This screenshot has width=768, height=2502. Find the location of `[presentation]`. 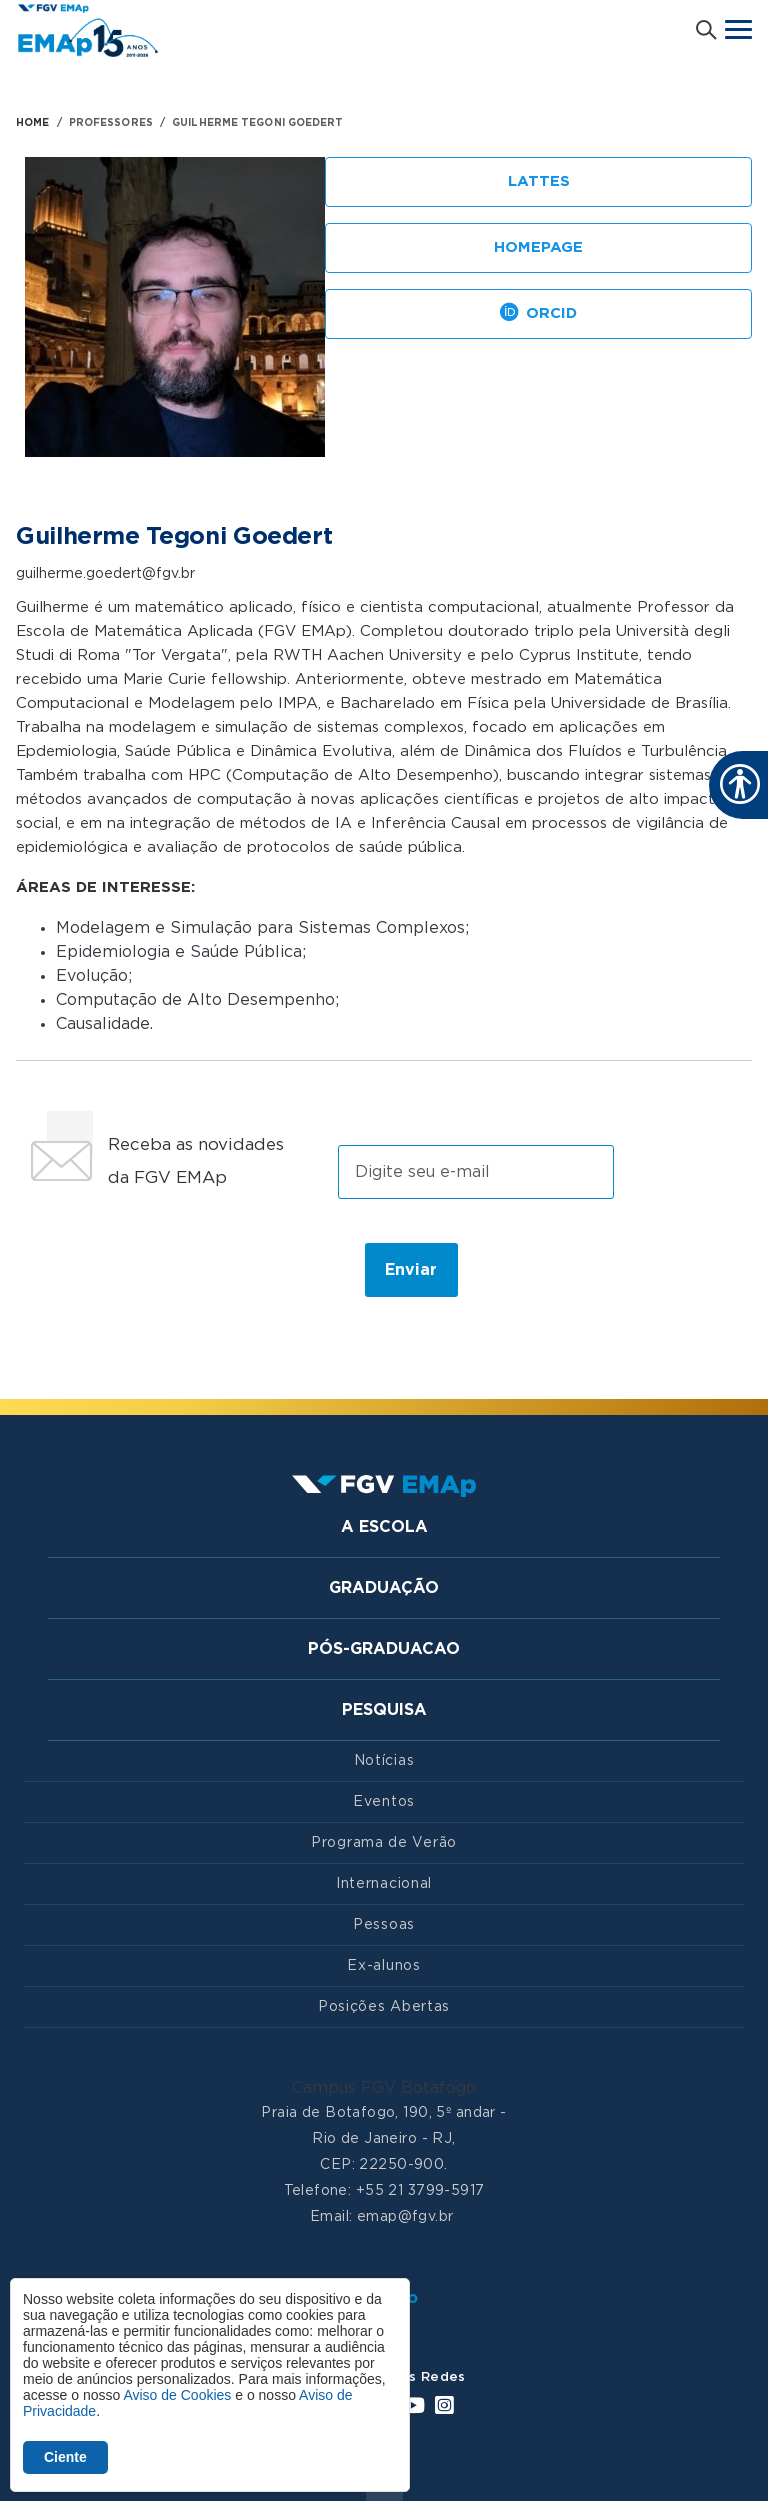

[presentation] is located at coordinates (183, 1269).